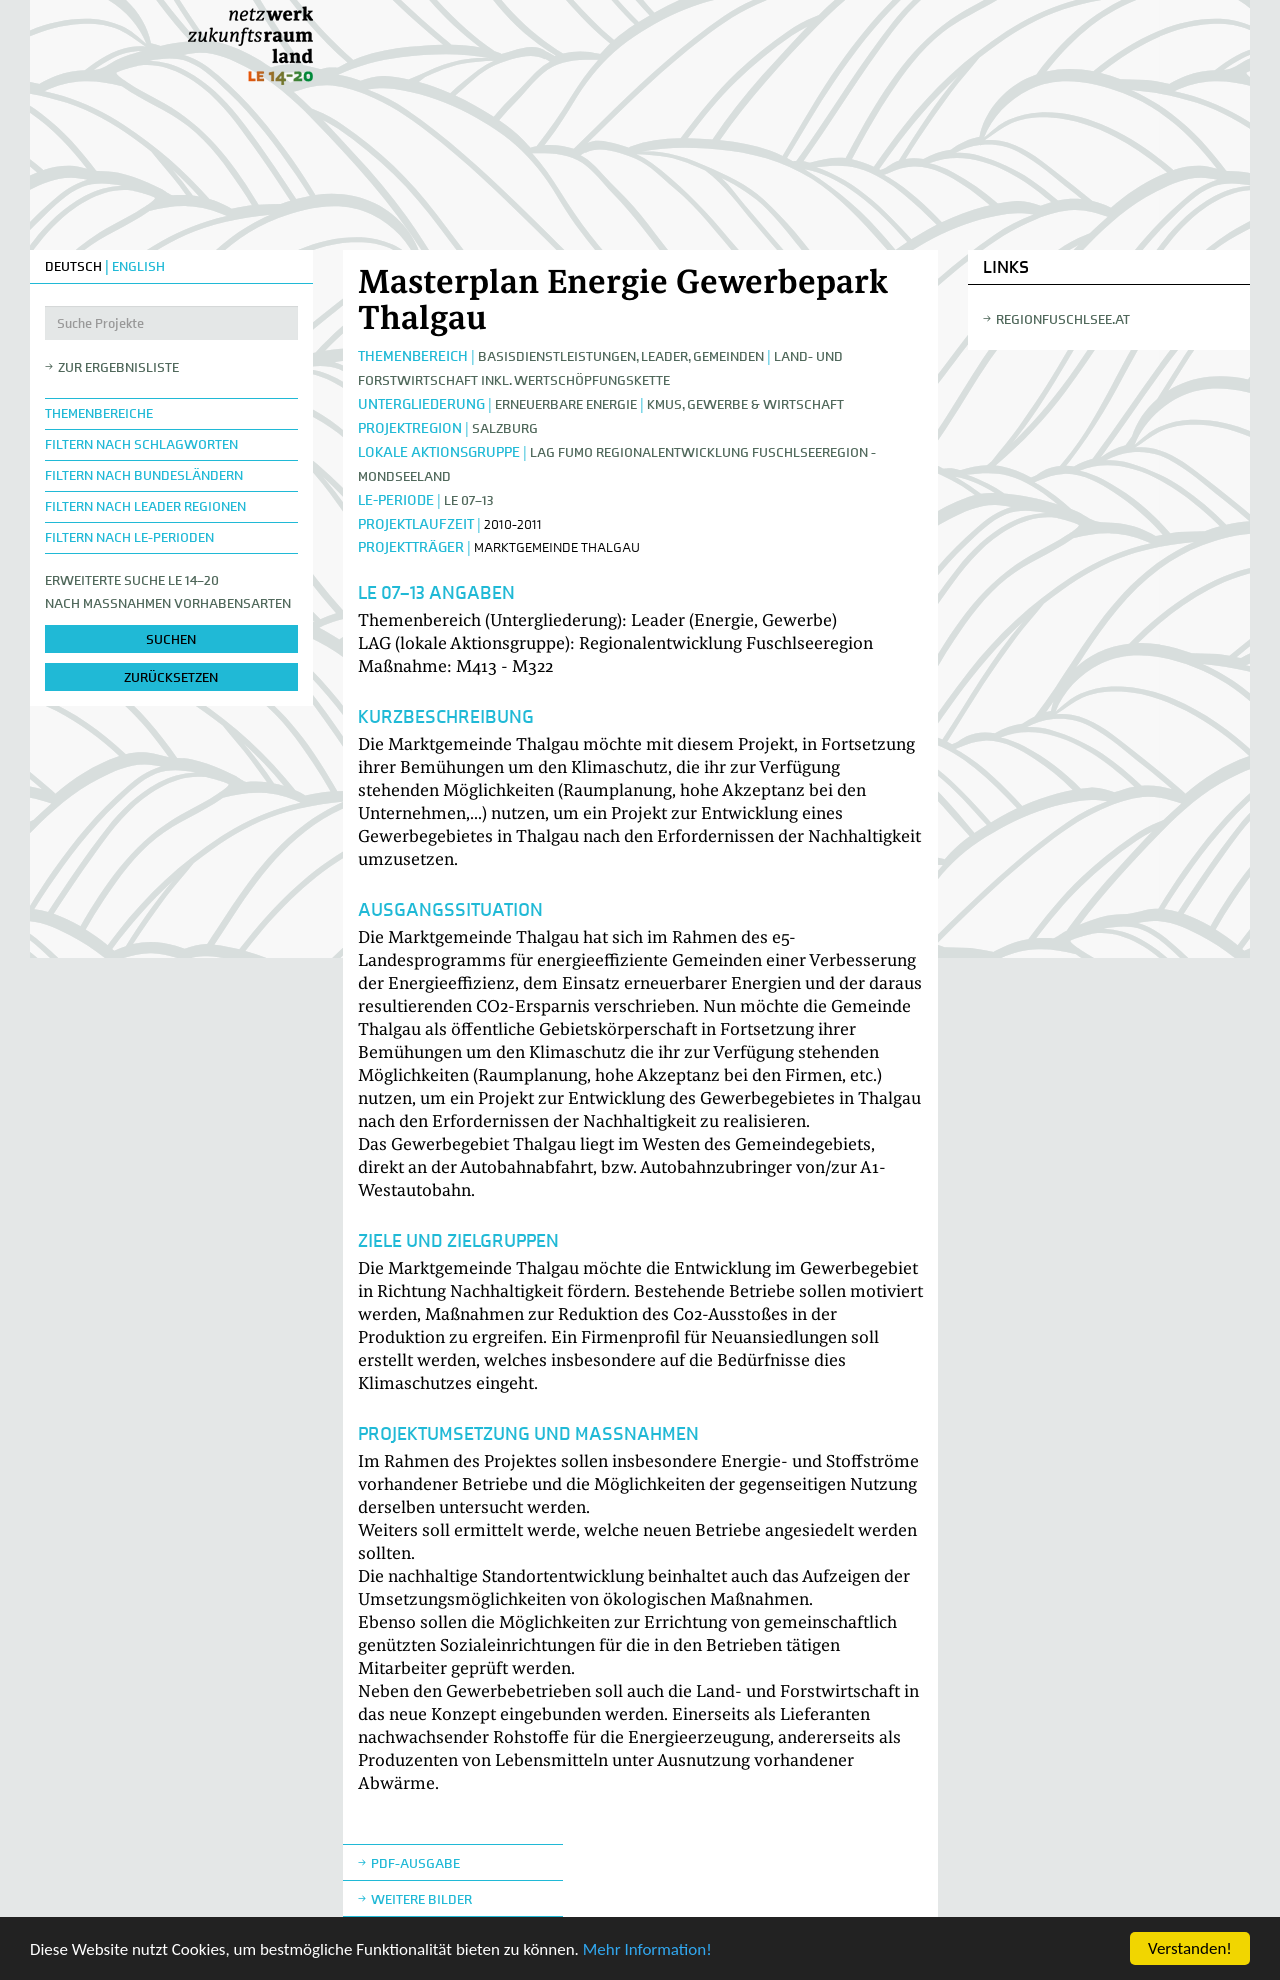 The width and height of the screenshot is (1280, 1980). Describe the element at coordinates (138, 266) in the screenshot. I see `ENGLISH` at that location.